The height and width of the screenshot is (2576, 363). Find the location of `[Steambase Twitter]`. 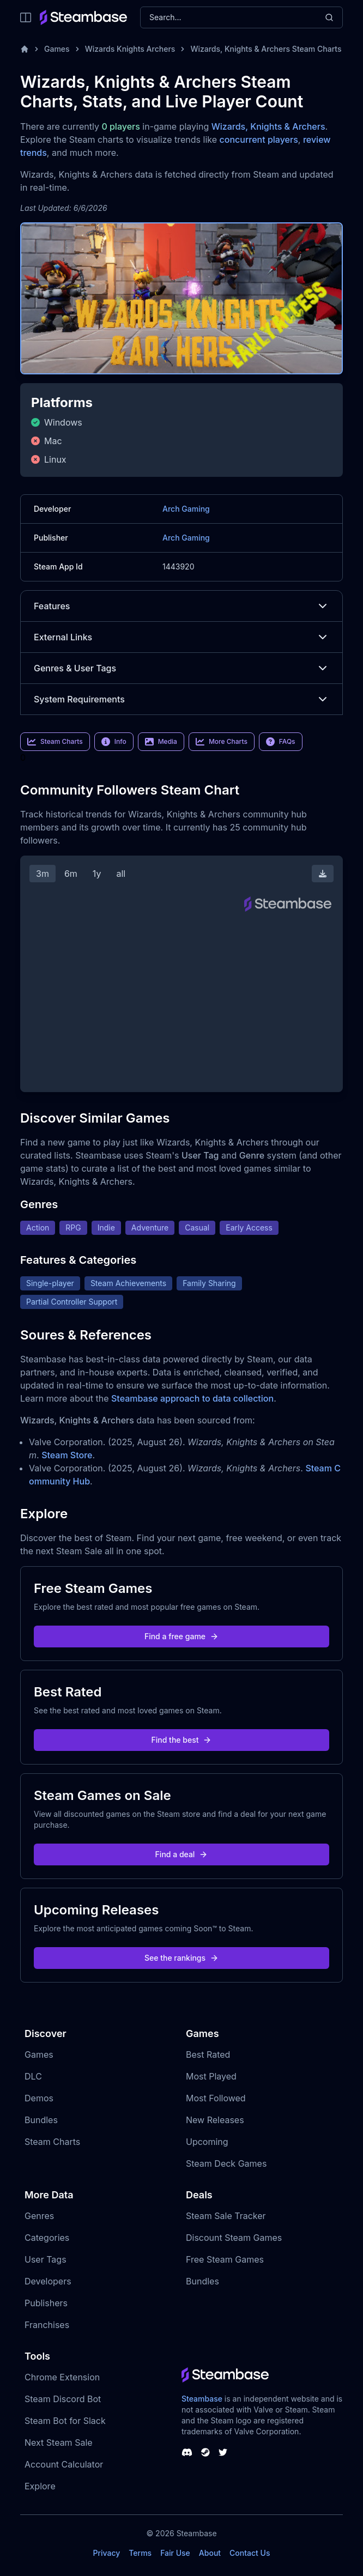

[Steambase Twitter] is located at coordinates (223, 2452).